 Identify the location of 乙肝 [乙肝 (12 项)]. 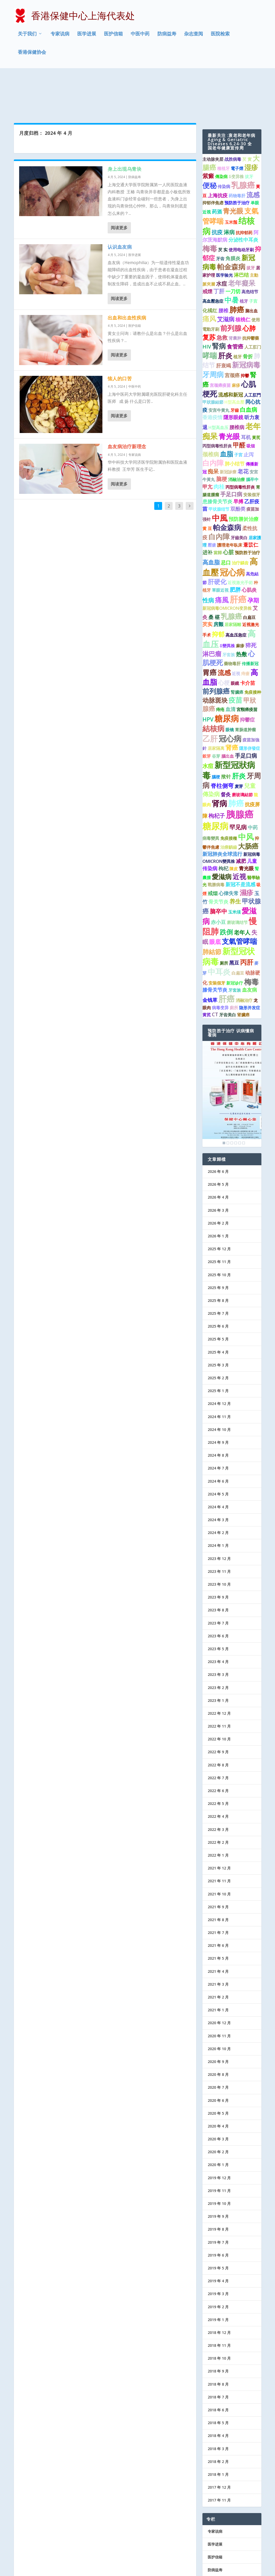
(210, 695).